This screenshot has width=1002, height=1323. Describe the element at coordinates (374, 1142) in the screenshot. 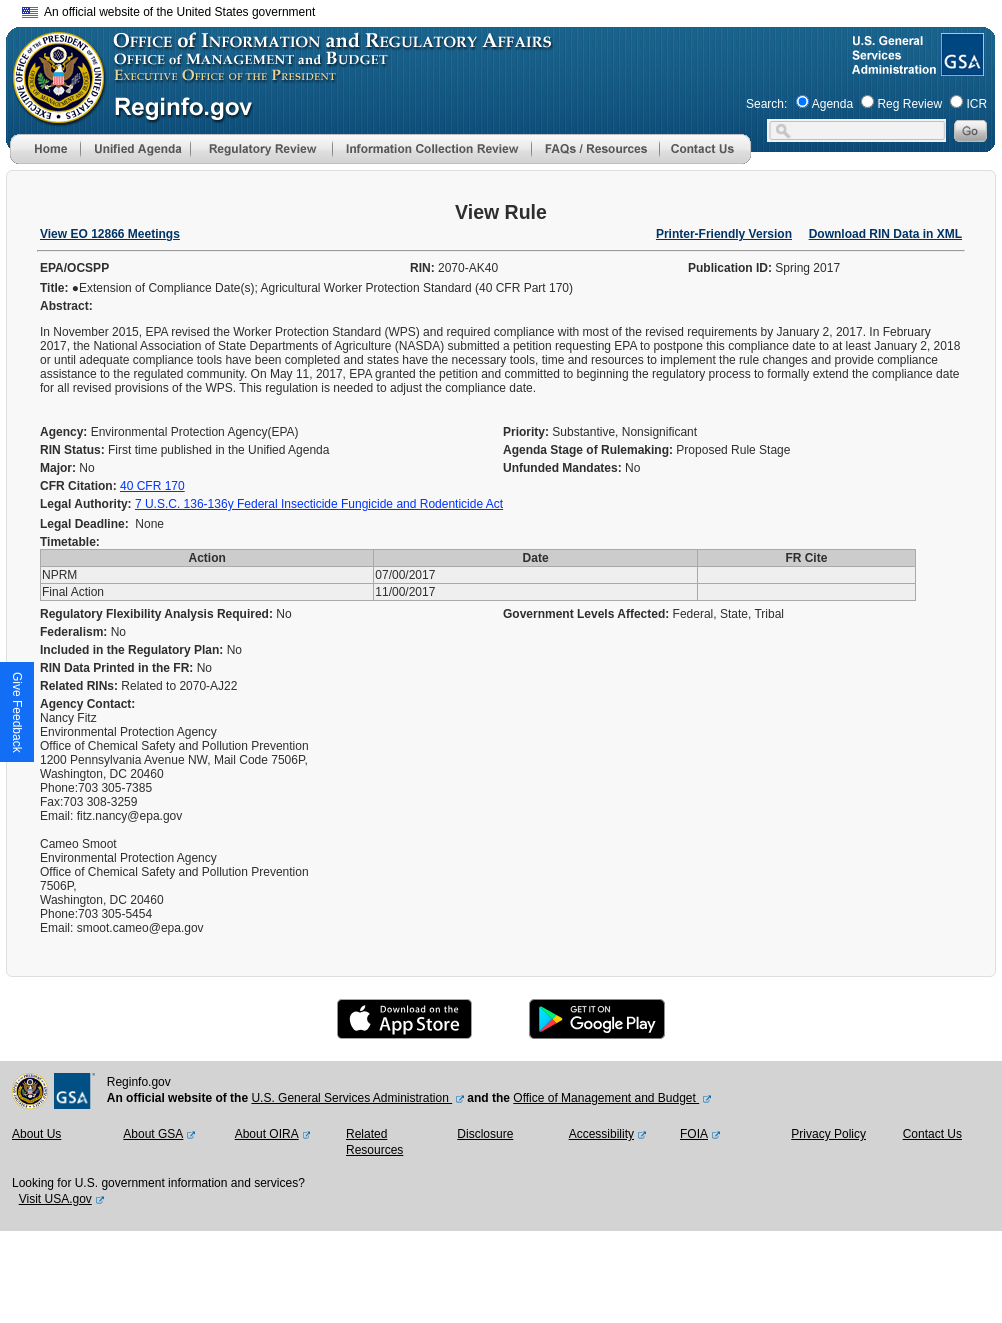

I see `Related Resources` at that location.